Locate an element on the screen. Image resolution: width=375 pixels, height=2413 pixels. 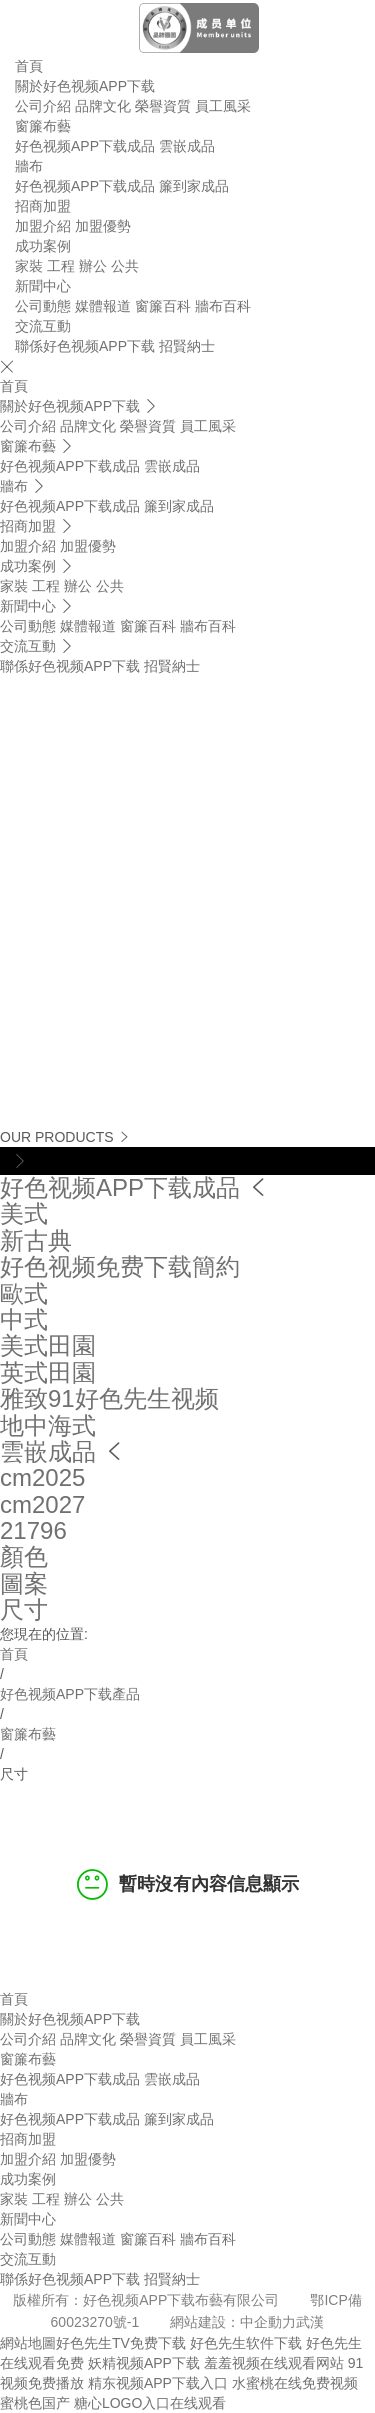
榮譽資質 is located at coordinates (163, 106).